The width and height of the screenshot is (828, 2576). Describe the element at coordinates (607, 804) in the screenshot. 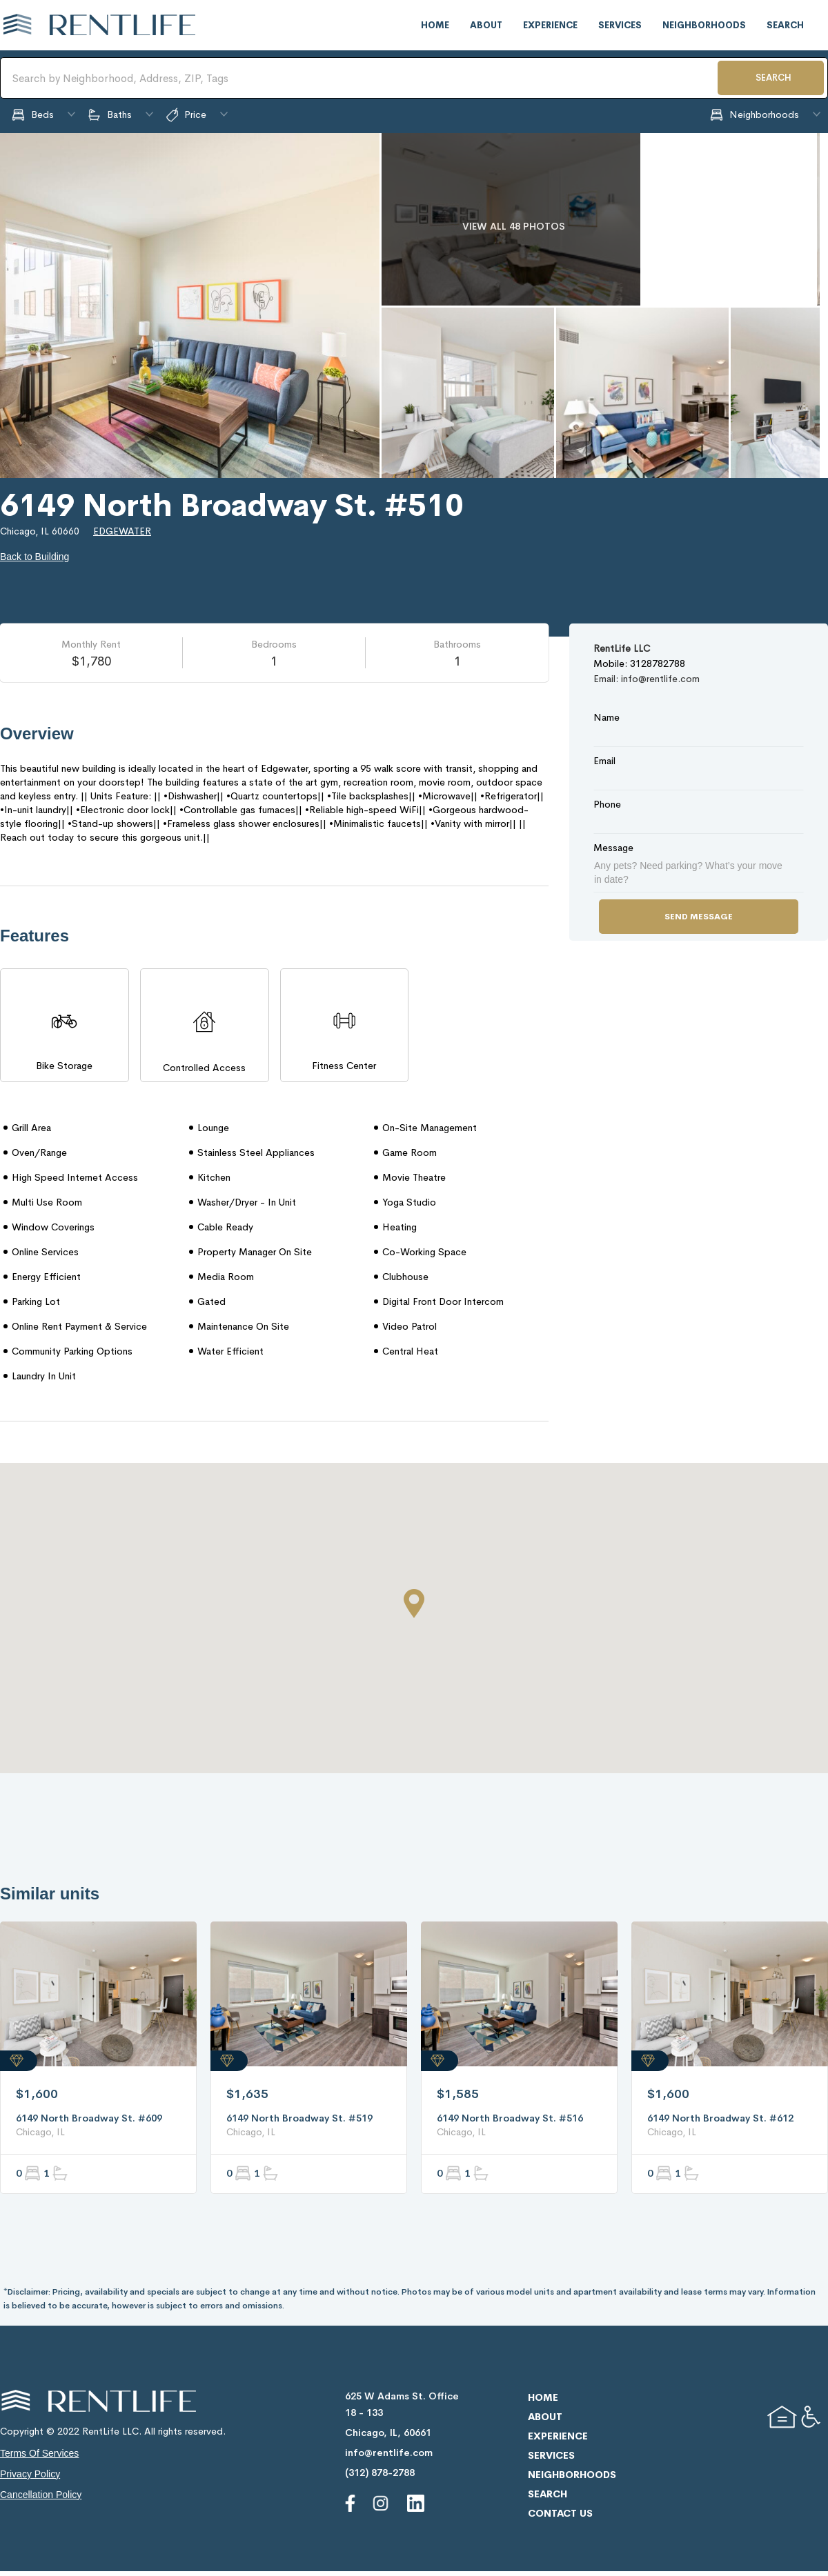

I see `Phone` at that location.